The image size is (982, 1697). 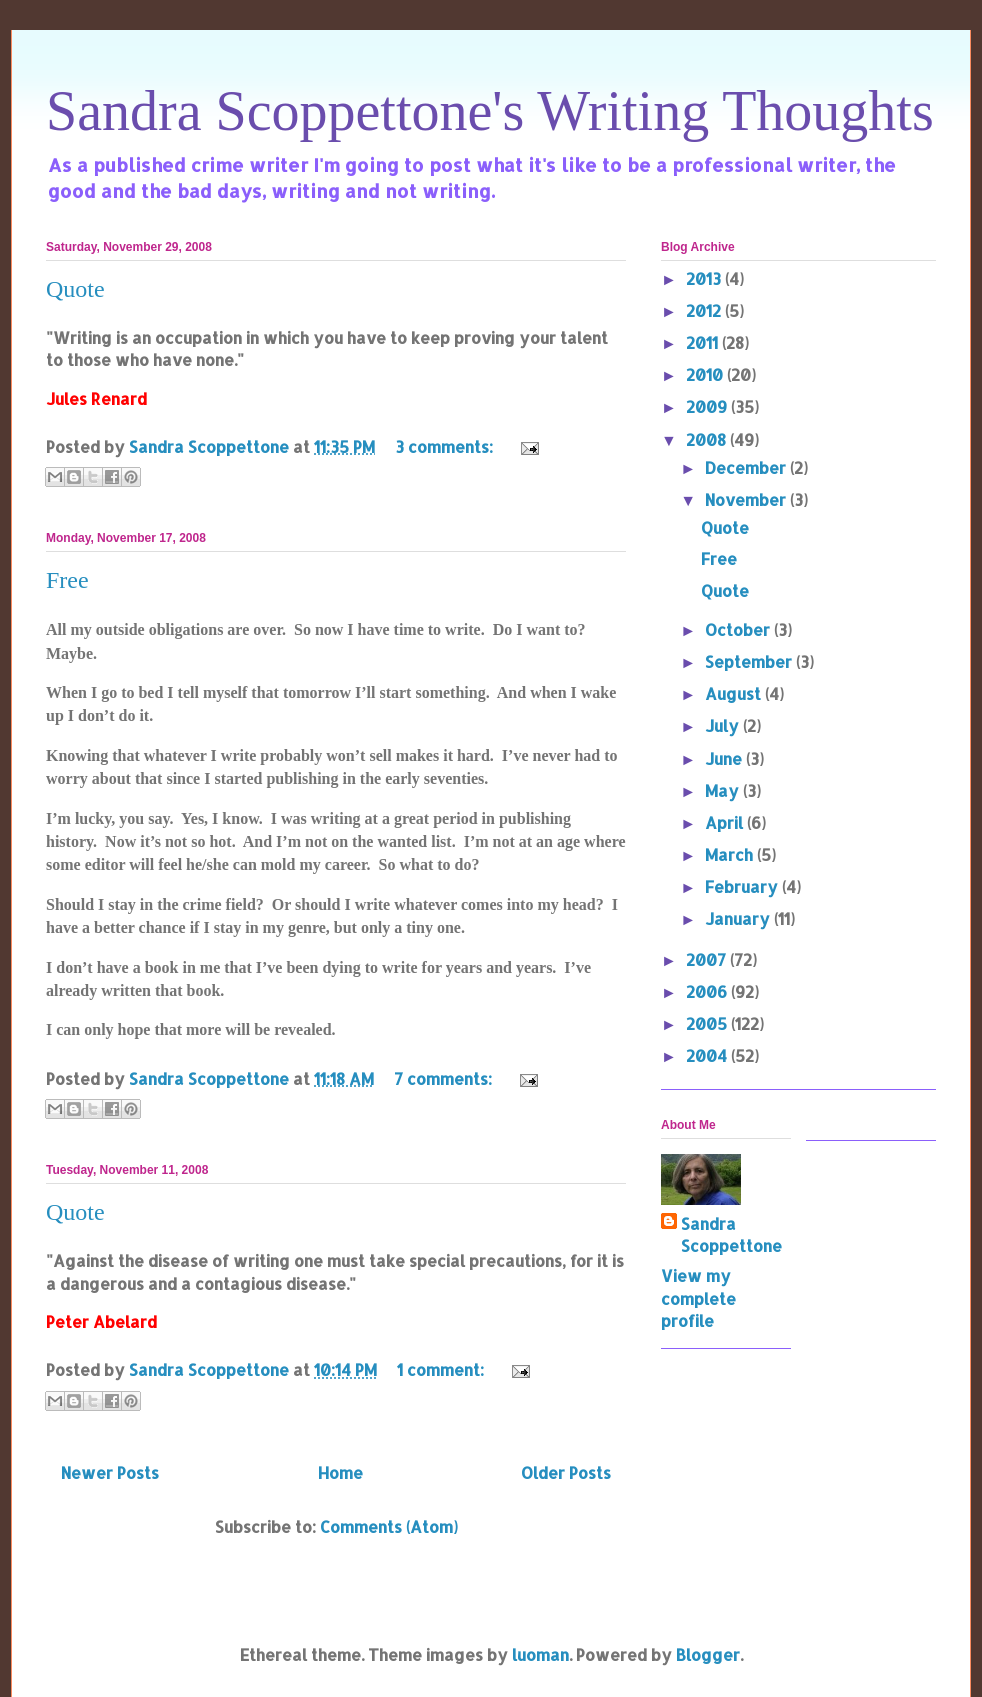 I want to click on 3 comments:, so click(x=446, y=446).